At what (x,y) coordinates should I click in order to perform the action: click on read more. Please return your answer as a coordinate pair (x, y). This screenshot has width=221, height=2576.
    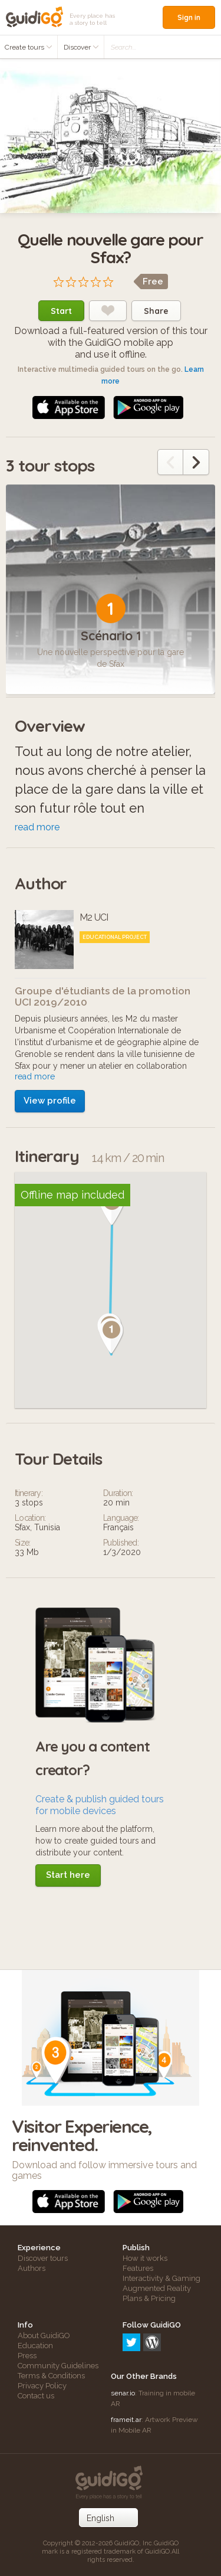
    Looking at the image, I should click on (37, 827).